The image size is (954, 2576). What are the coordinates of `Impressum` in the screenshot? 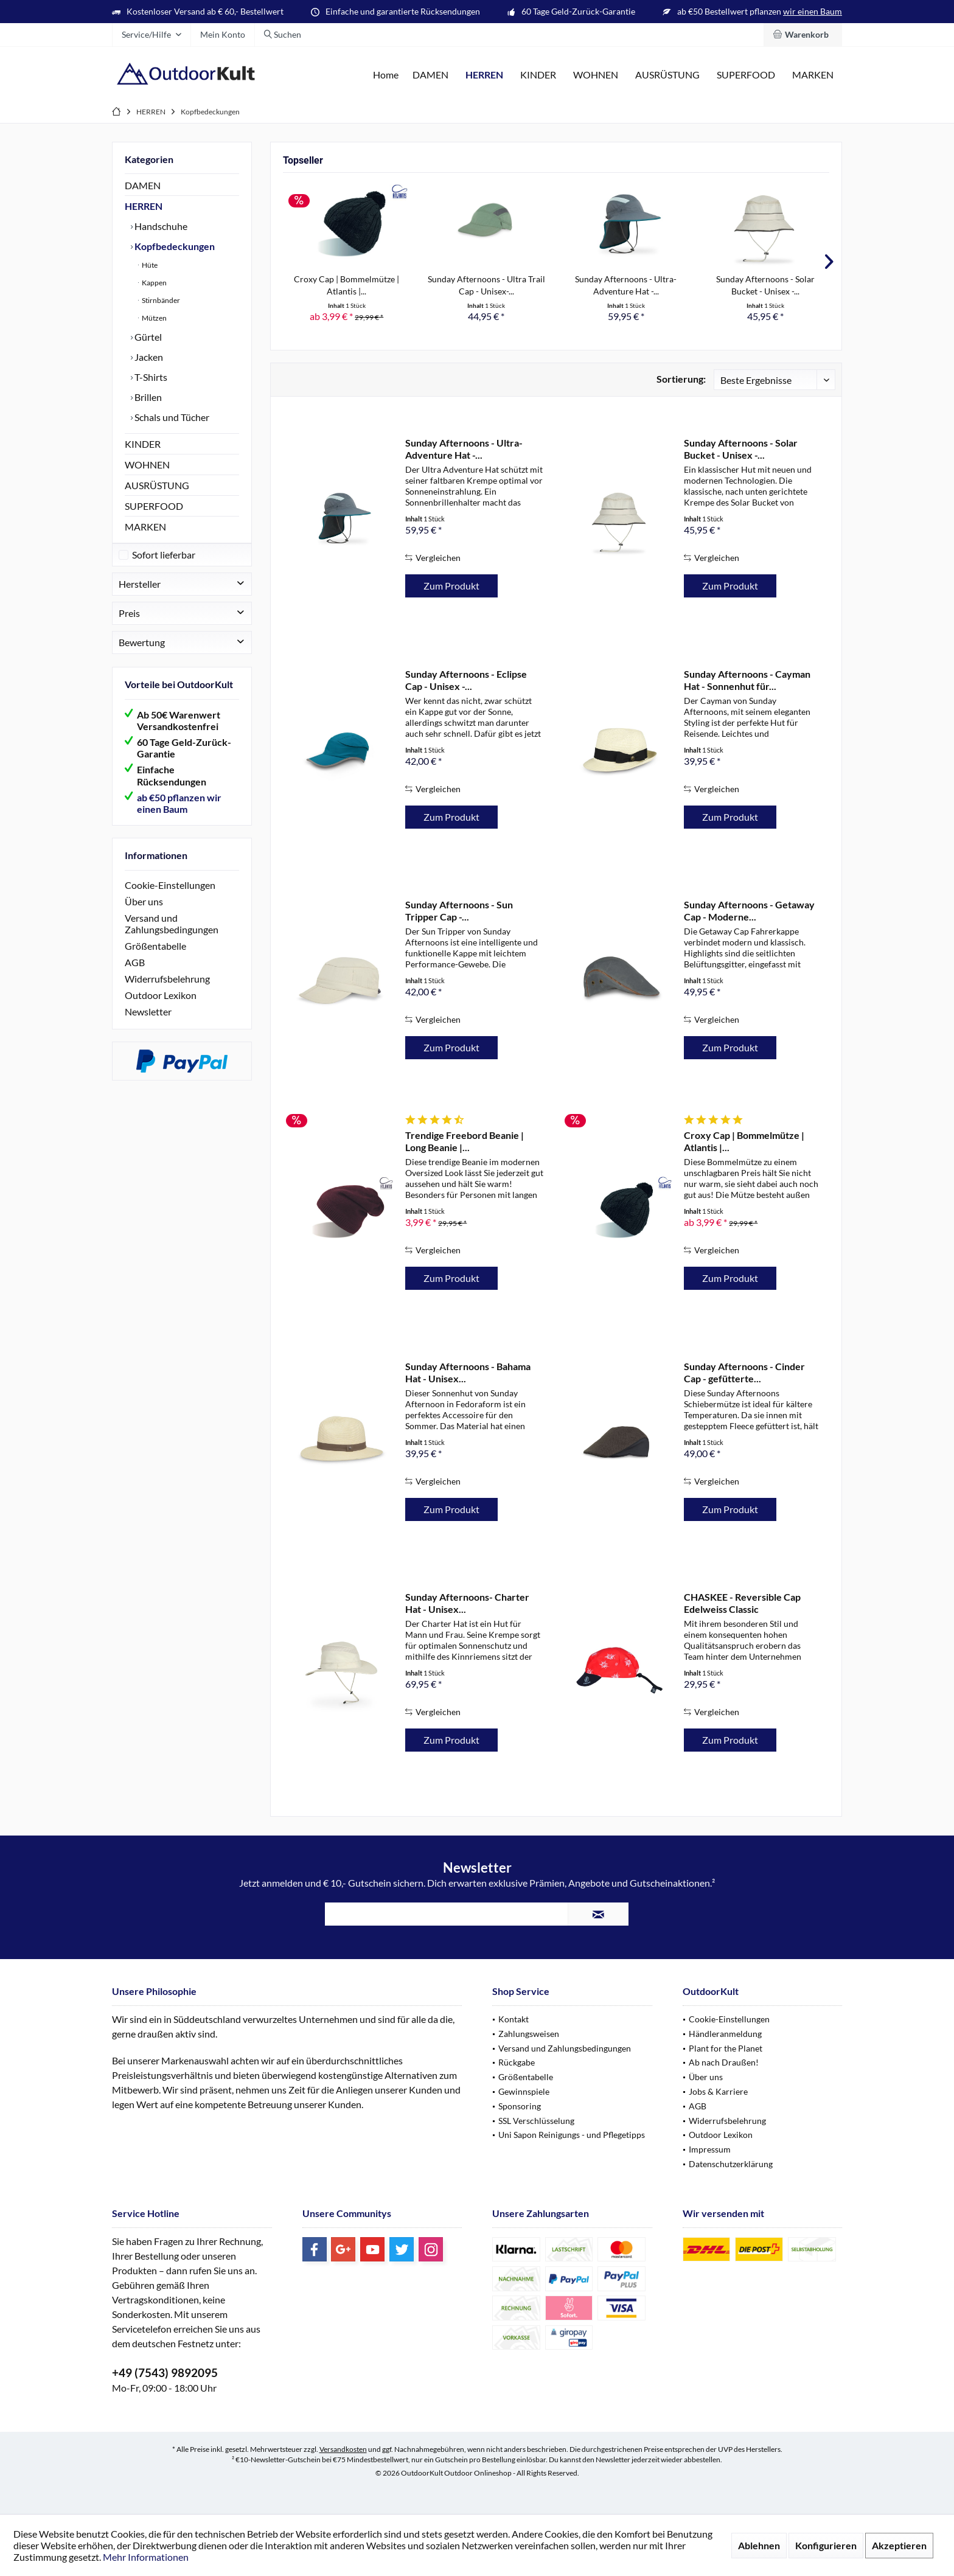 It's located at (710, 2149).